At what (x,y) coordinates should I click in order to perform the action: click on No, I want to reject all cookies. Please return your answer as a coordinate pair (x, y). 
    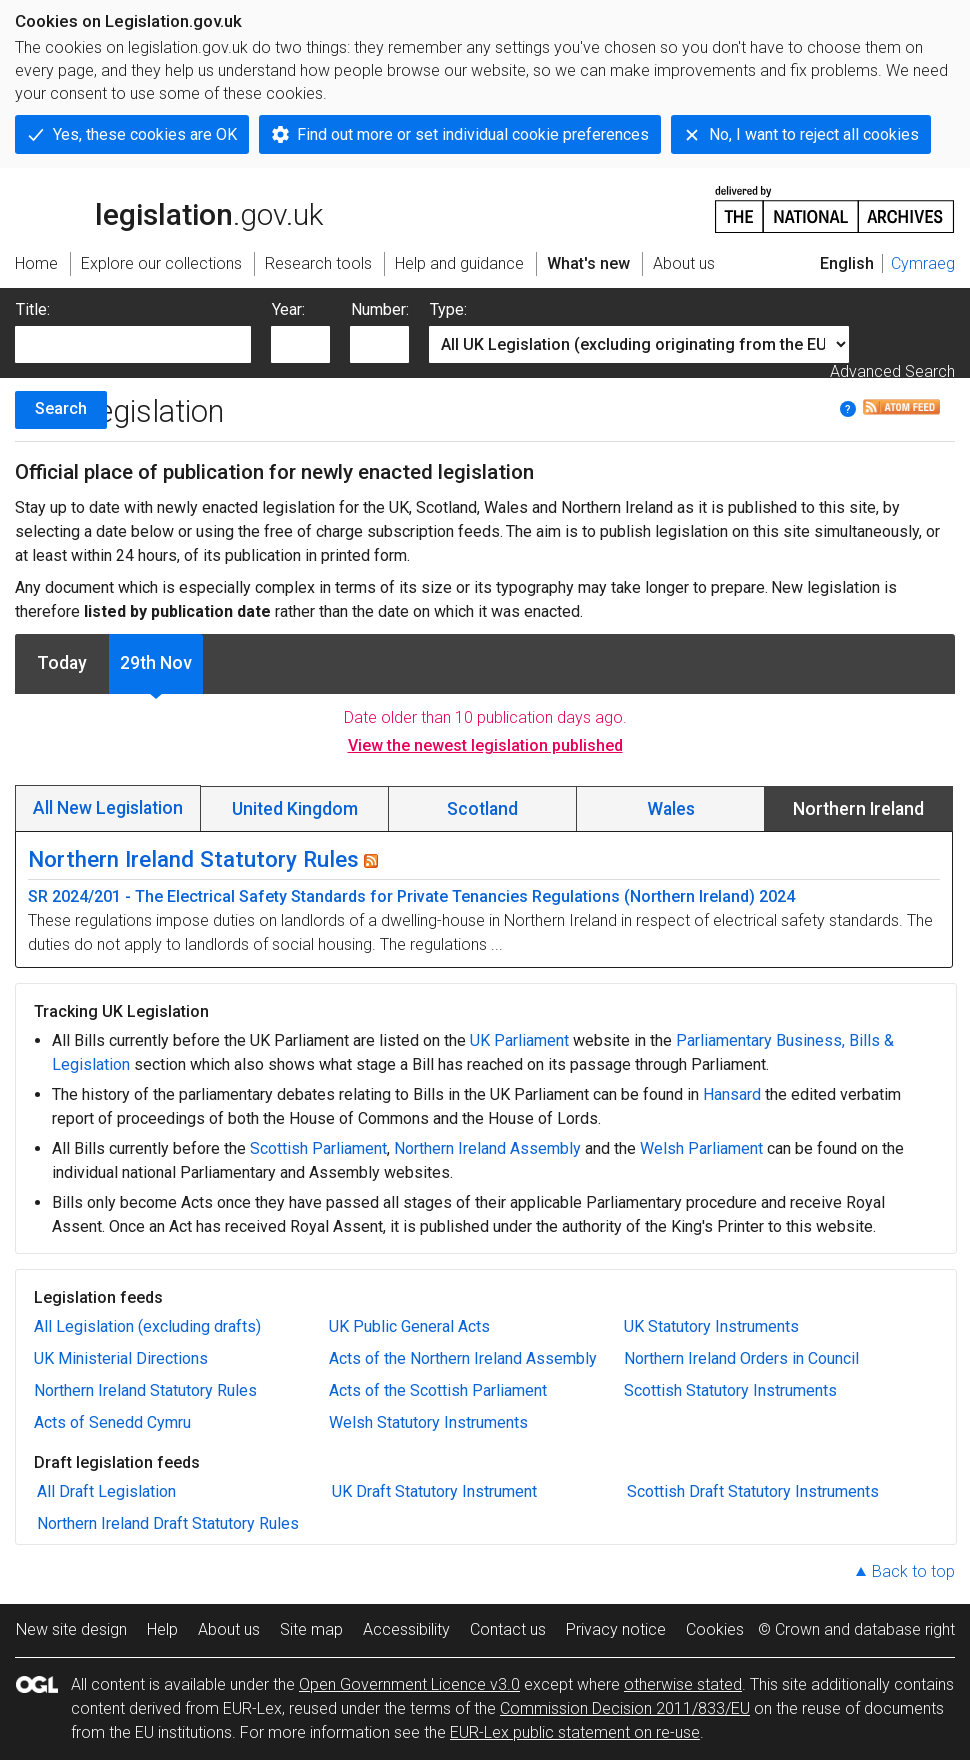
    Looking at the image, I should click on (814, 134).